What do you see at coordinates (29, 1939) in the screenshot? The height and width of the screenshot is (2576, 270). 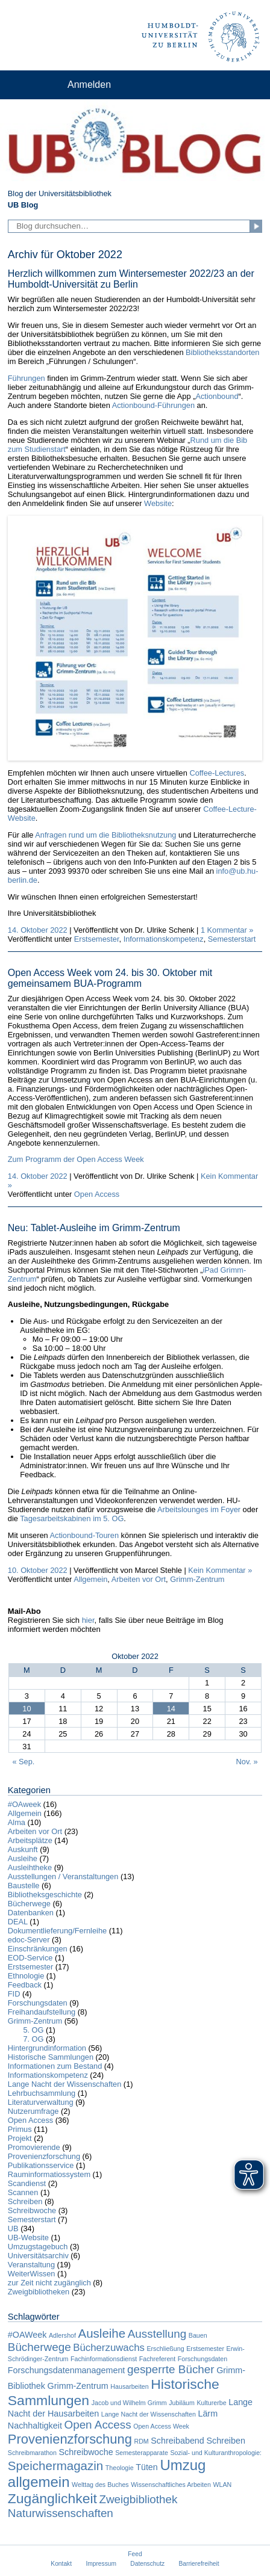 I see `edoc-Server` at bounding box center [29, 1939].